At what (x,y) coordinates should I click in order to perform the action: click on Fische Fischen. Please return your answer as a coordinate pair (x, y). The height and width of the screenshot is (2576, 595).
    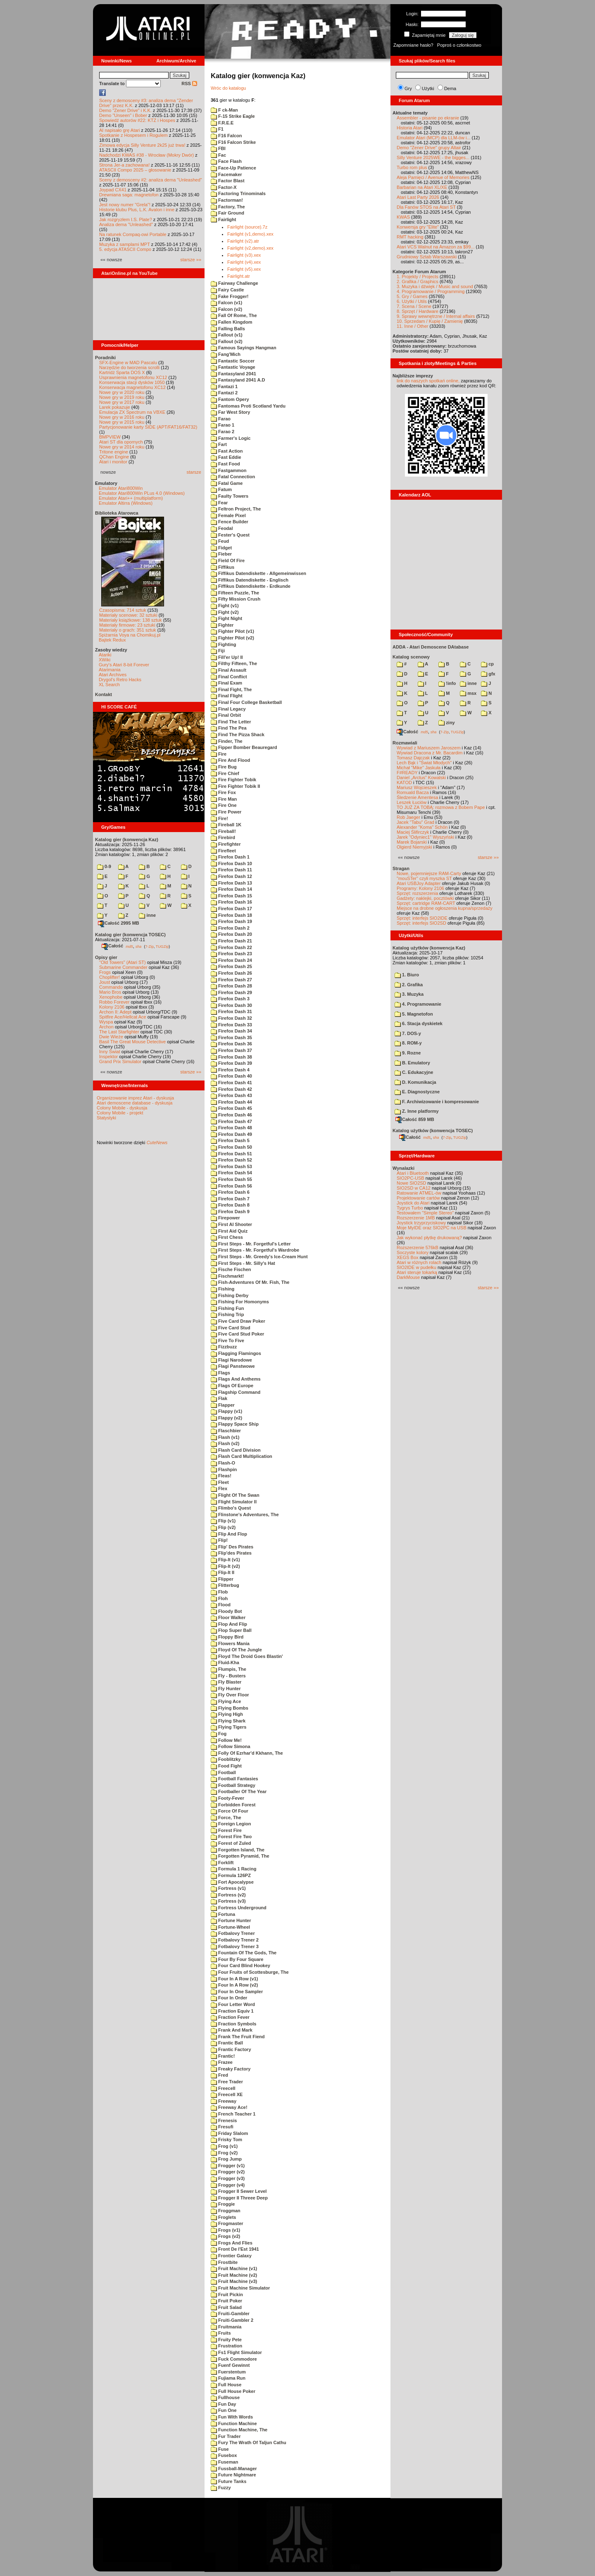
    Looking at the image, I should click on (231, 1269).